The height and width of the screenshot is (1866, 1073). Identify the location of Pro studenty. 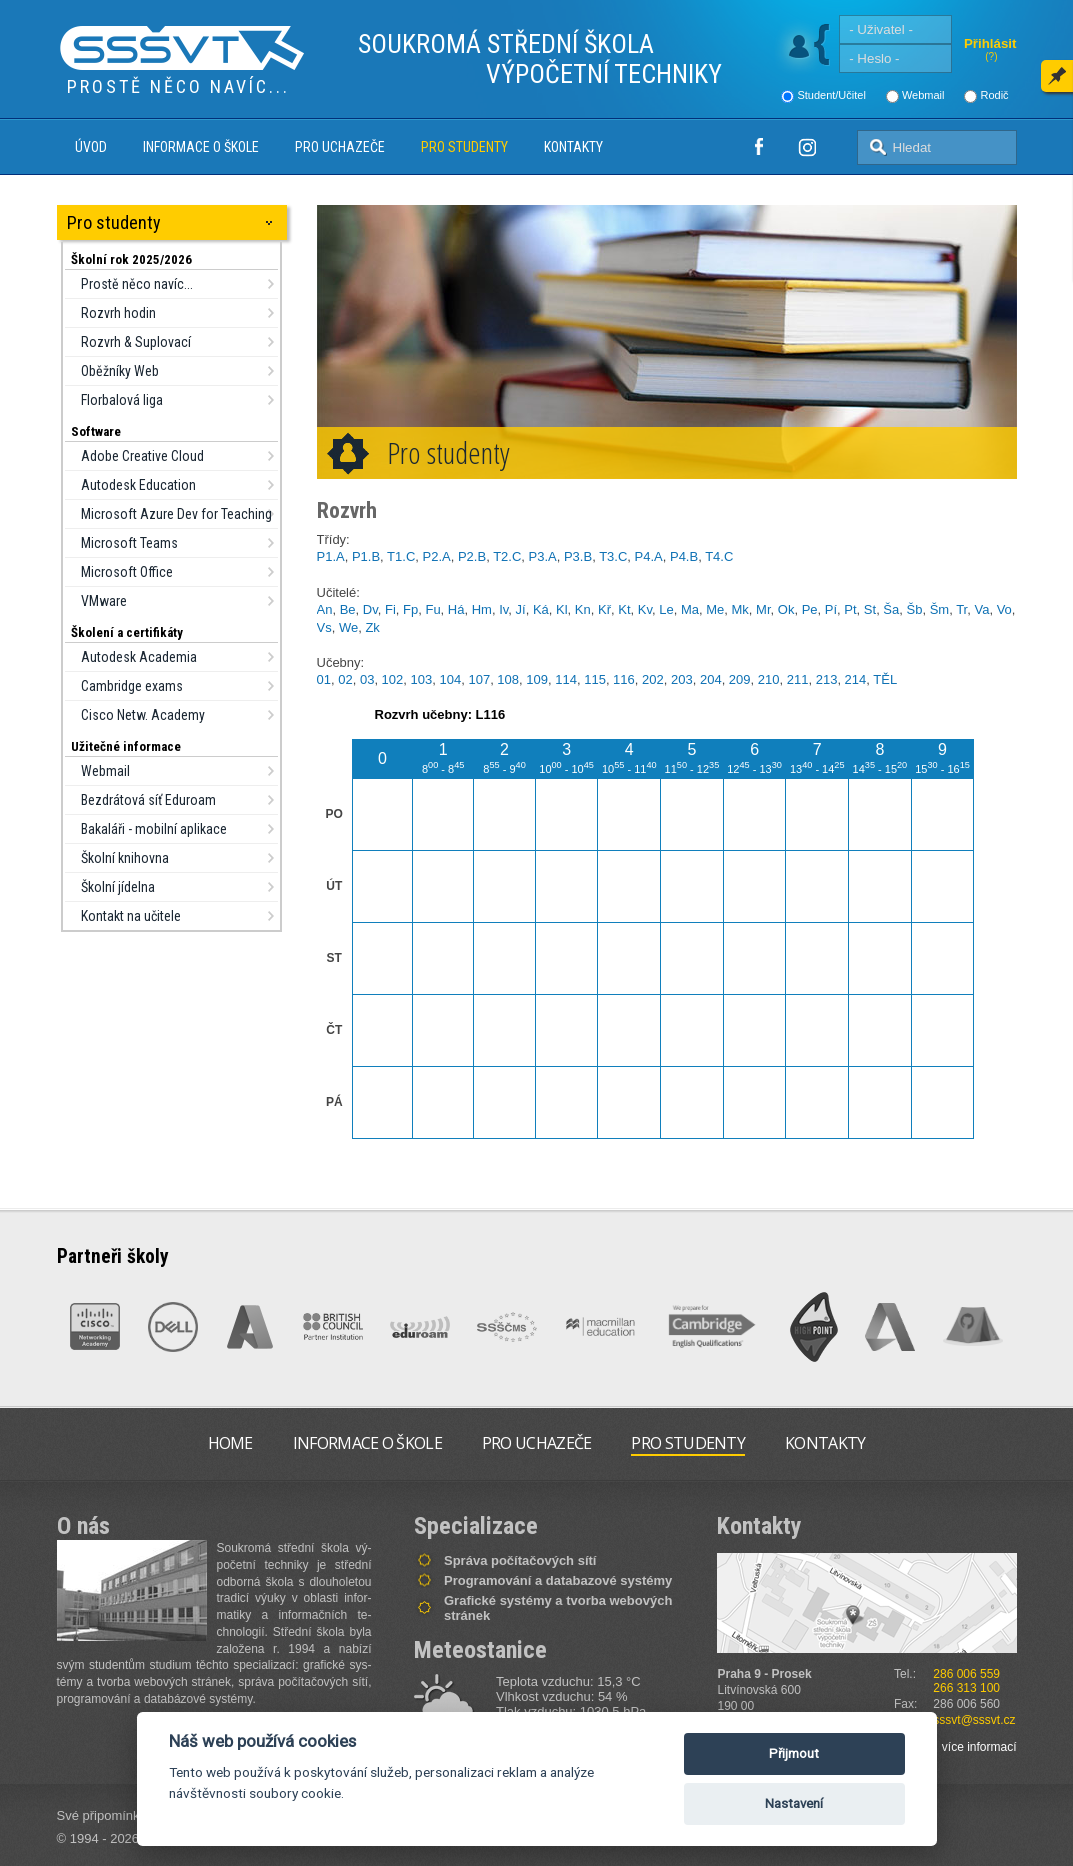
(464, 147).